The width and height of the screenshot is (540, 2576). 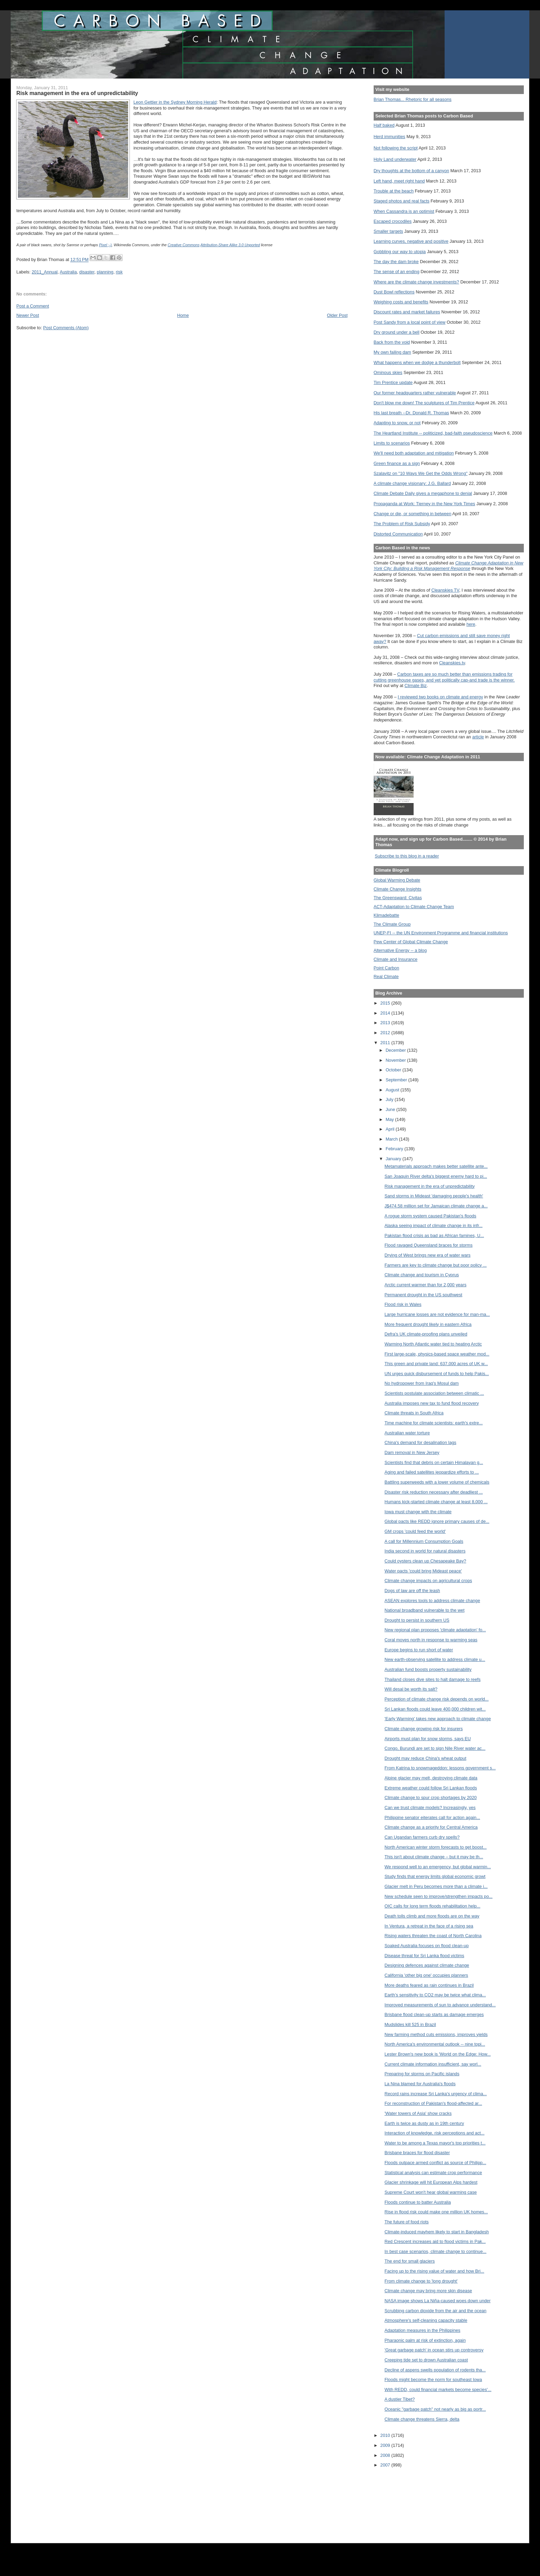 I want to click on August, so click(x=393, y=1089).